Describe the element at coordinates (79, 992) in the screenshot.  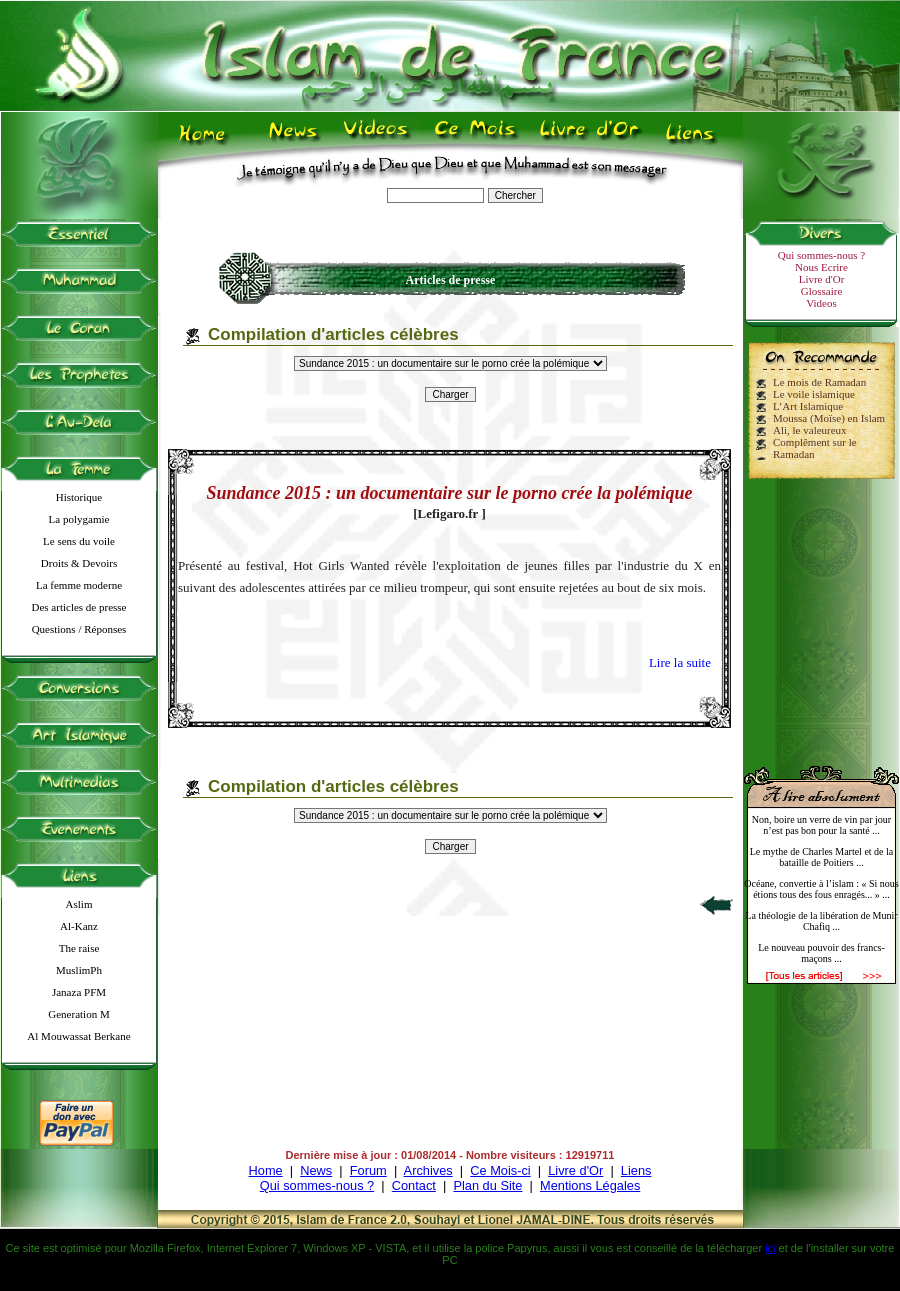
I see `Janaza PFM` at that location.